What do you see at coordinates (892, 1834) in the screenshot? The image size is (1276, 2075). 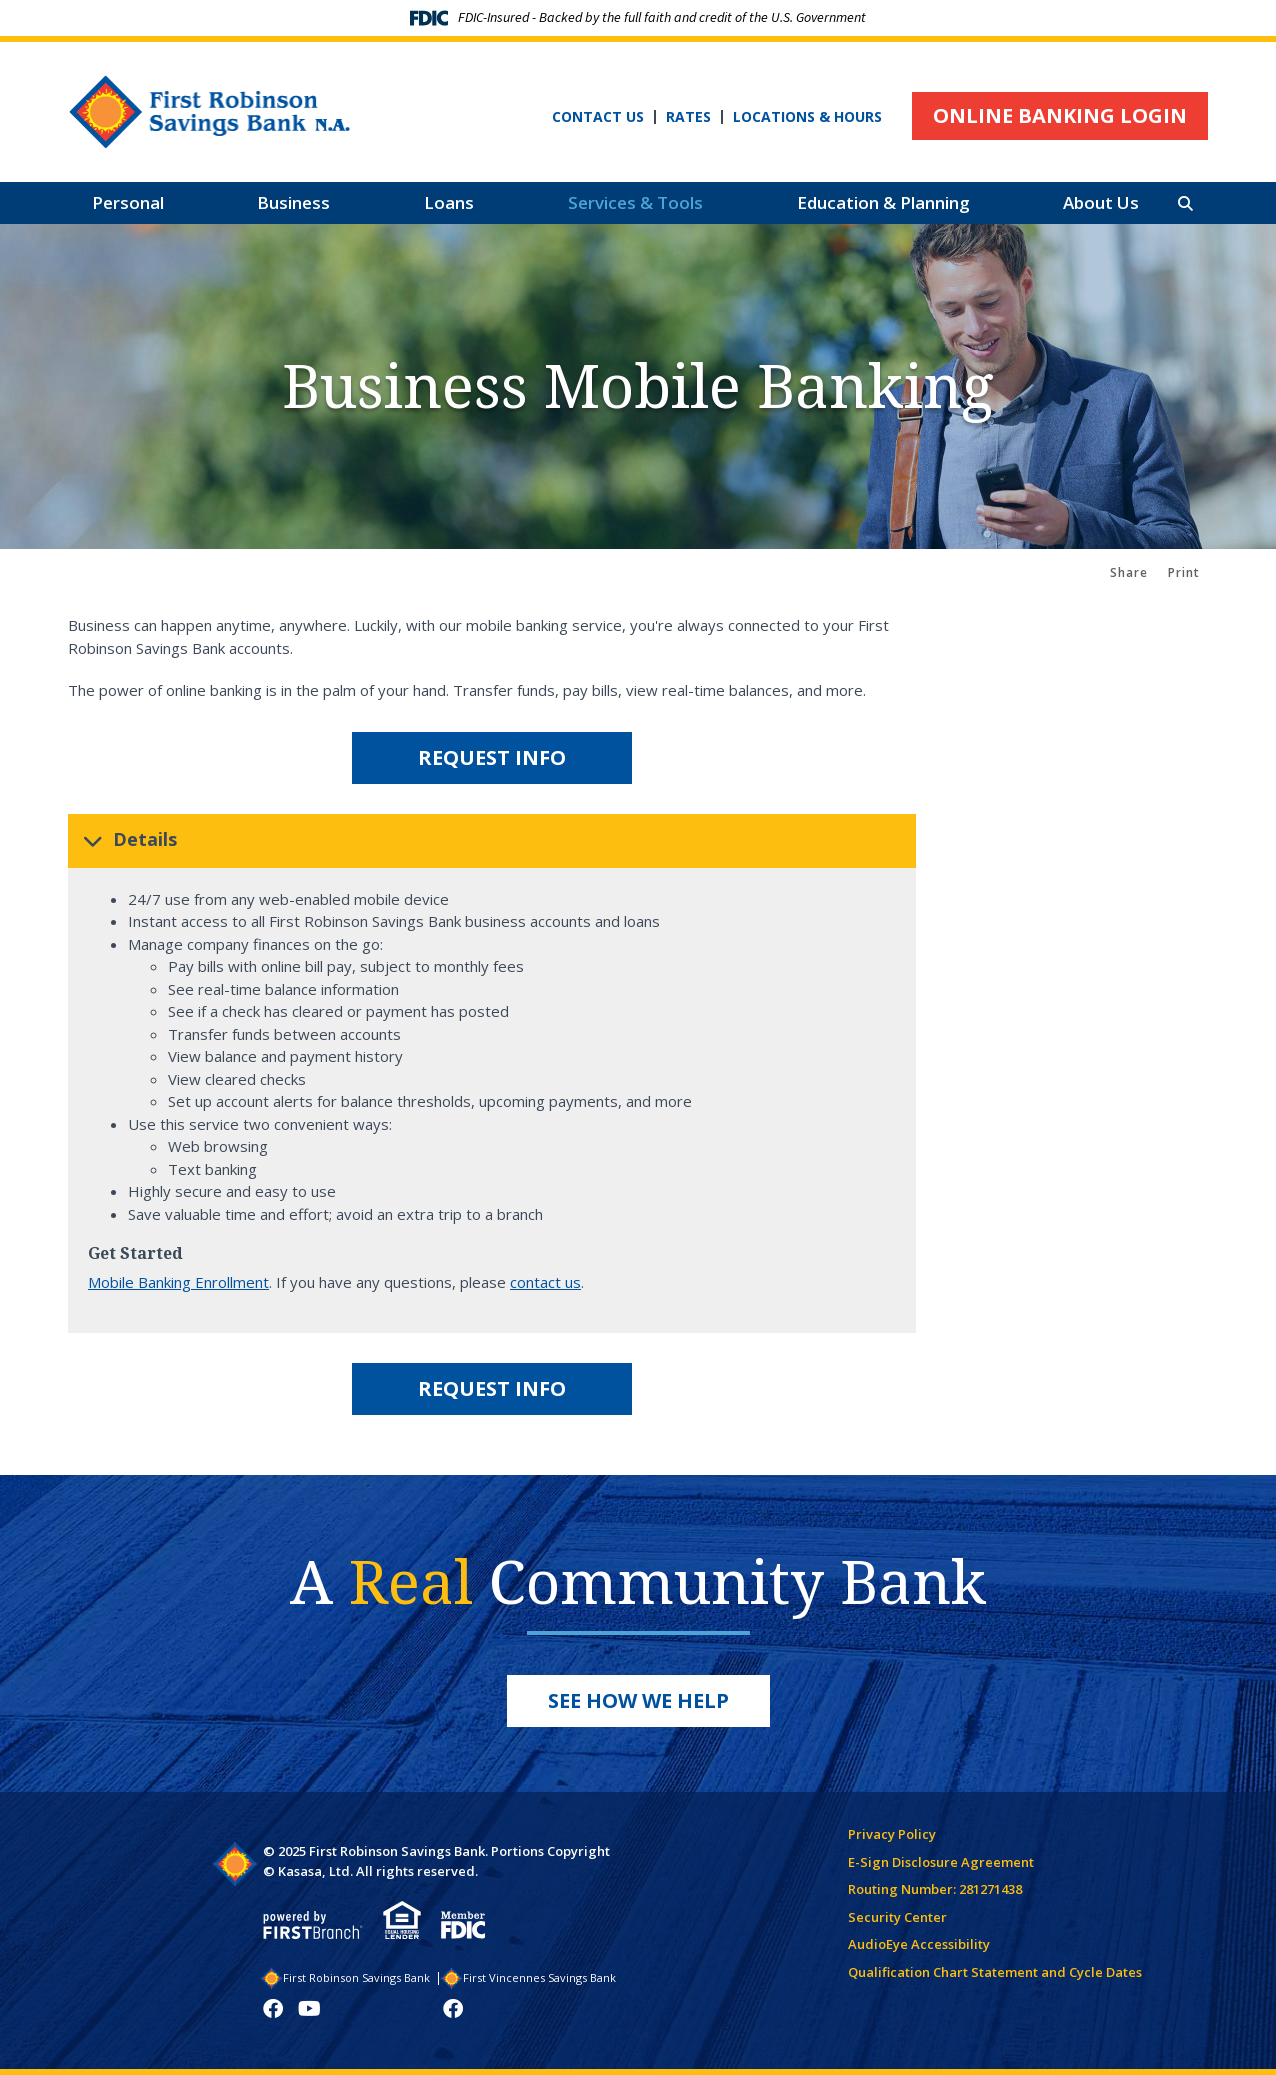 I see `Privacy Policy` at bounding box center [892, 1834].